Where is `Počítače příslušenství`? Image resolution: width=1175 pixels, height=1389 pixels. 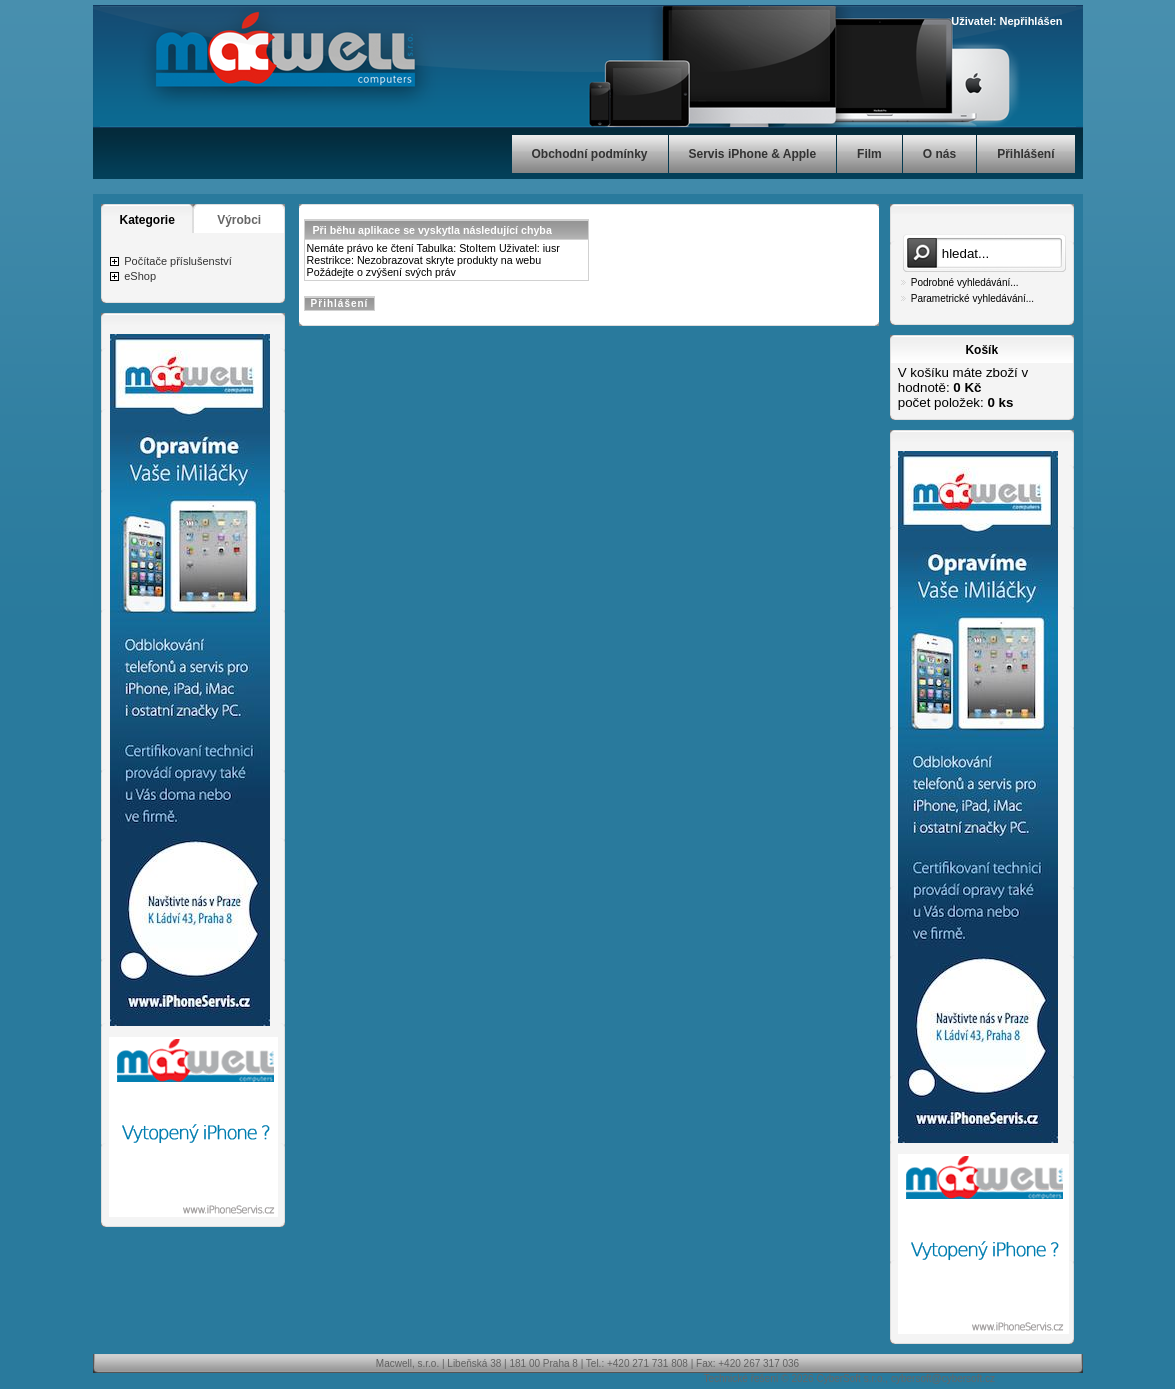
Počítače příslušenství is located at coordinates (178, 261).